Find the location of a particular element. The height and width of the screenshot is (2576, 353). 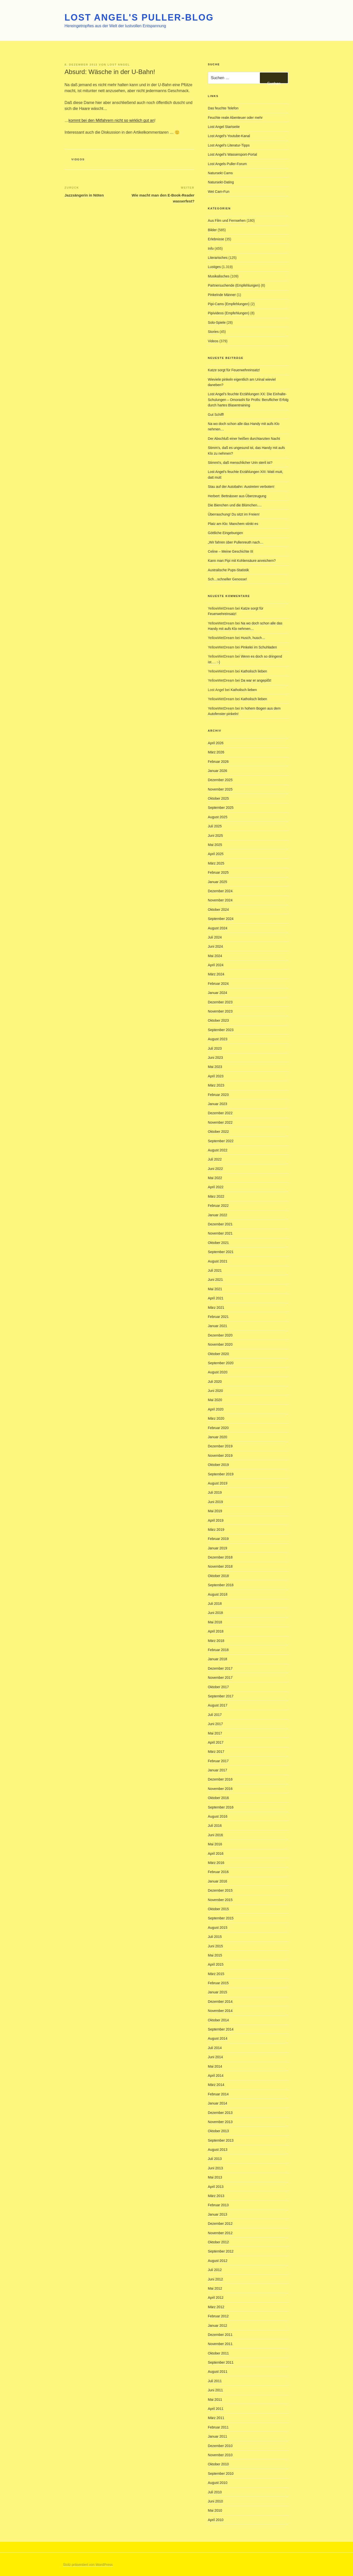

Januar 2022 is located at coordinates (217, 1215).